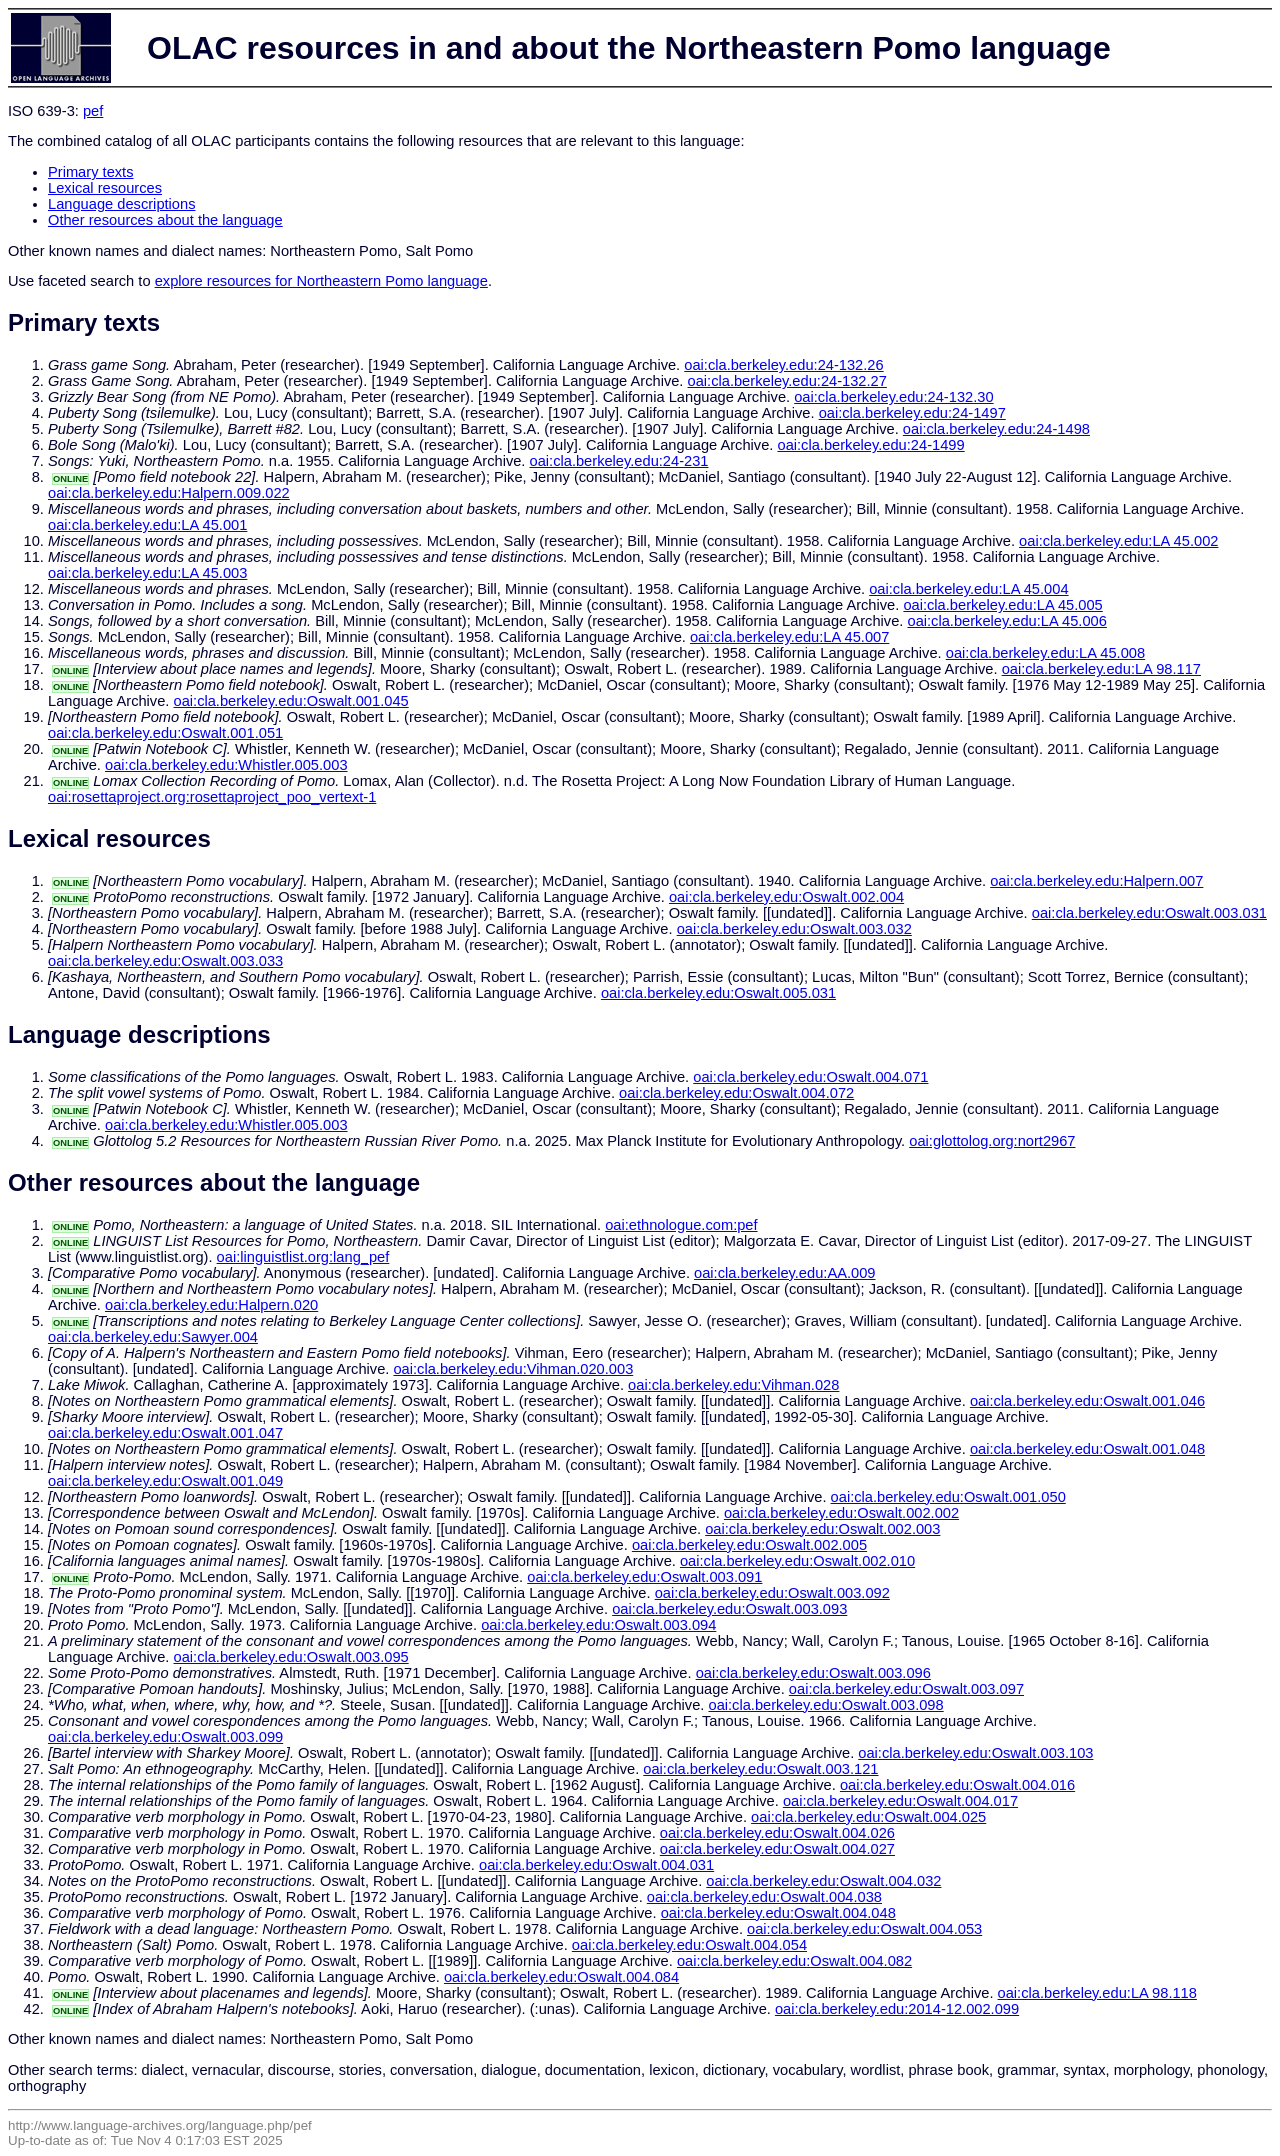  Describe the element at coordinates (561, 1977) in the screenshot. I see `oai:cla.berkeley.edu:Oswalt.004.084` at that location.